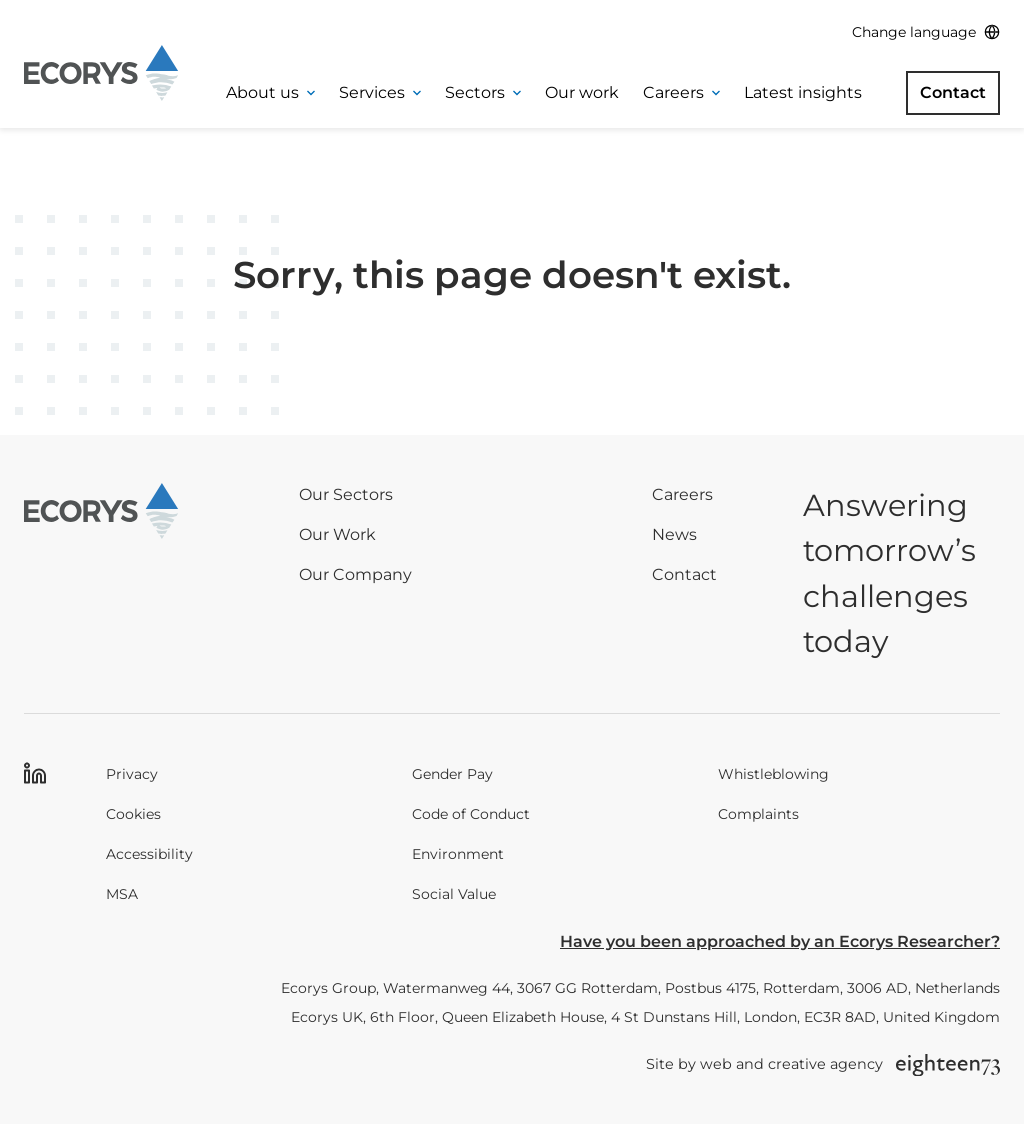 The image size is (1024, 1124). I want to click on Cookies, so click(133, 814).